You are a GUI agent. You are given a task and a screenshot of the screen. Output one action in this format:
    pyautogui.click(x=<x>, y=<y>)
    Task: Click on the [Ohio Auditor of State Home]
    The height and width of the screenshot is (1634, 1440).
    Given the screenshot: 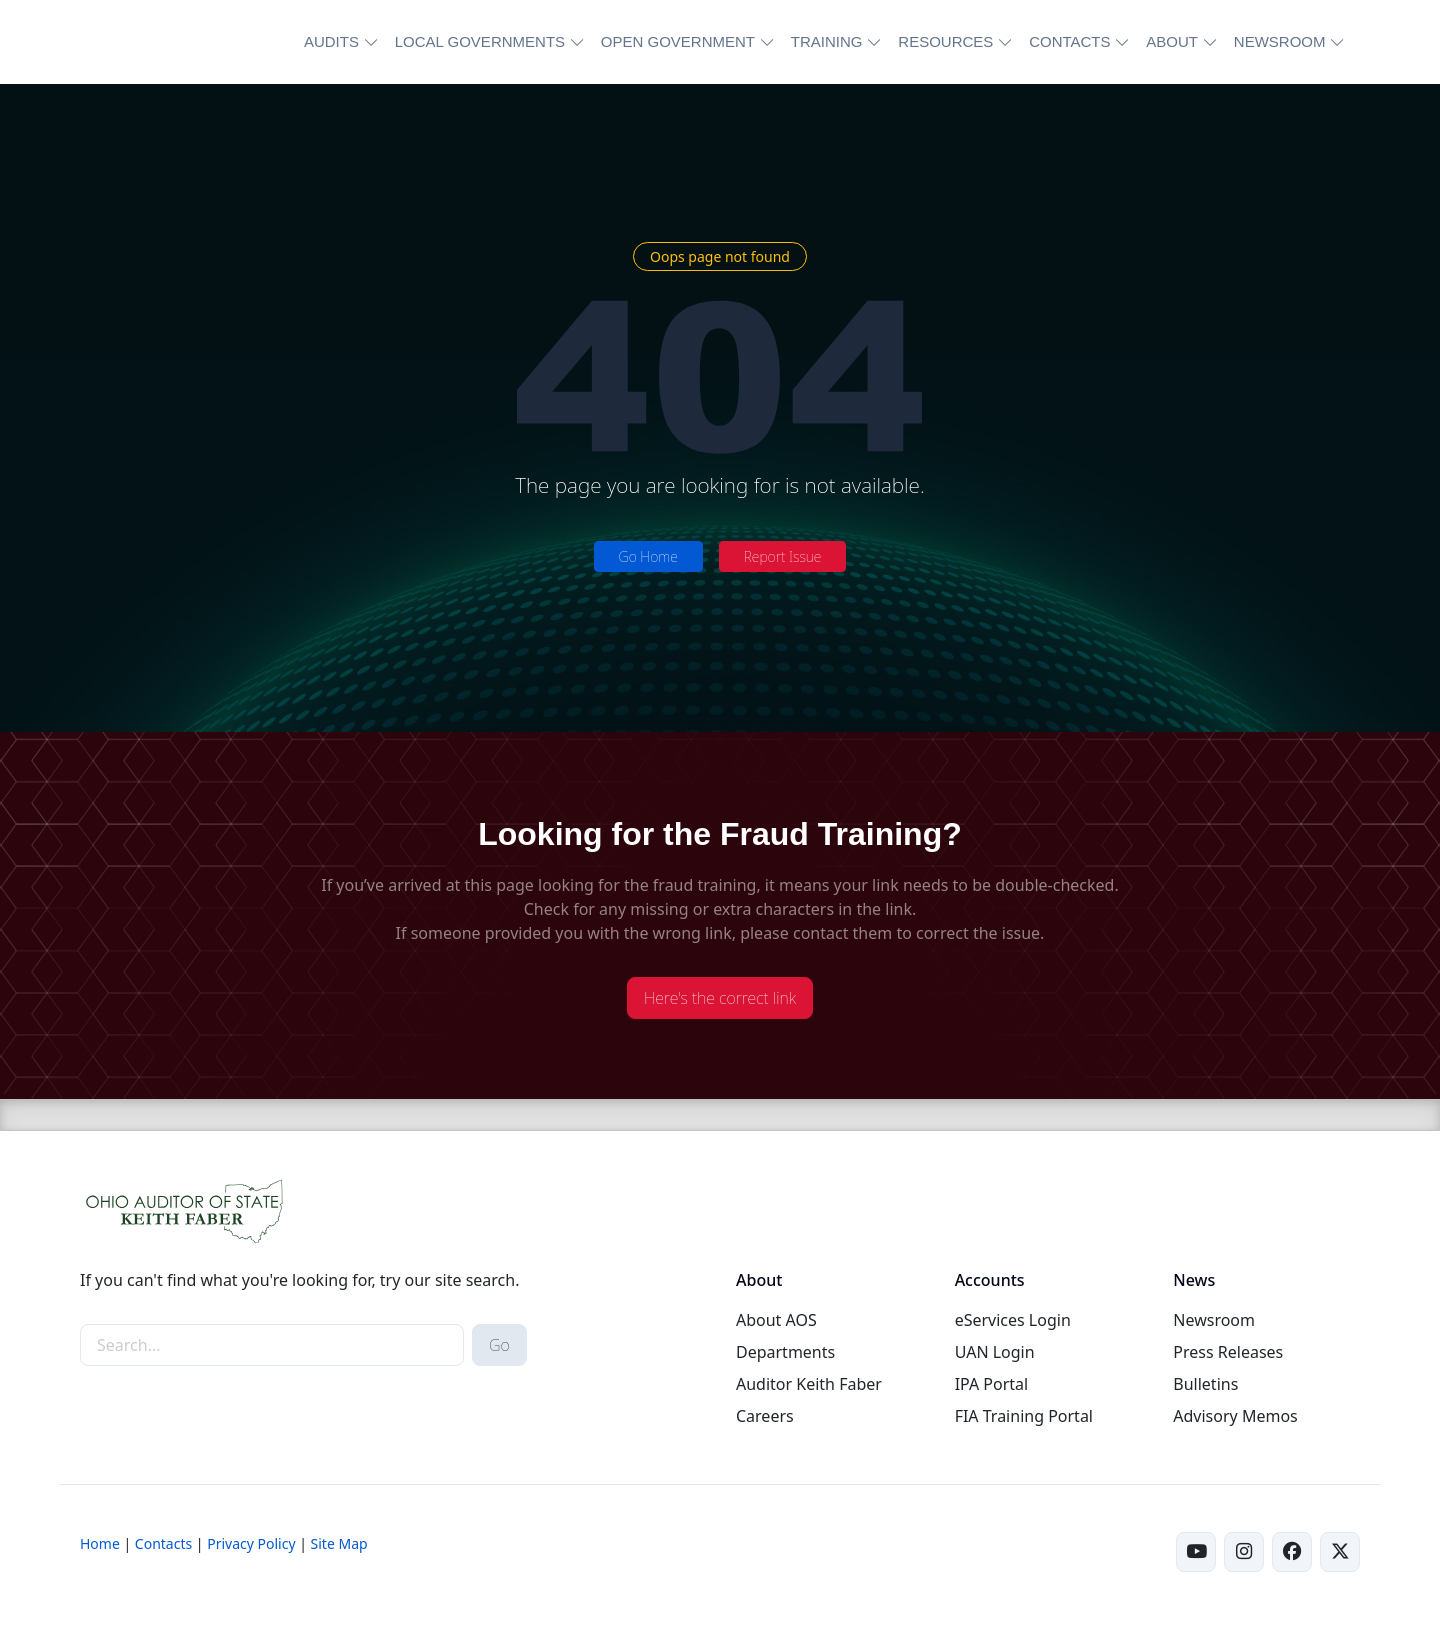 What is the action you would take?
    pyautogui.click(x=172, y=42)
    